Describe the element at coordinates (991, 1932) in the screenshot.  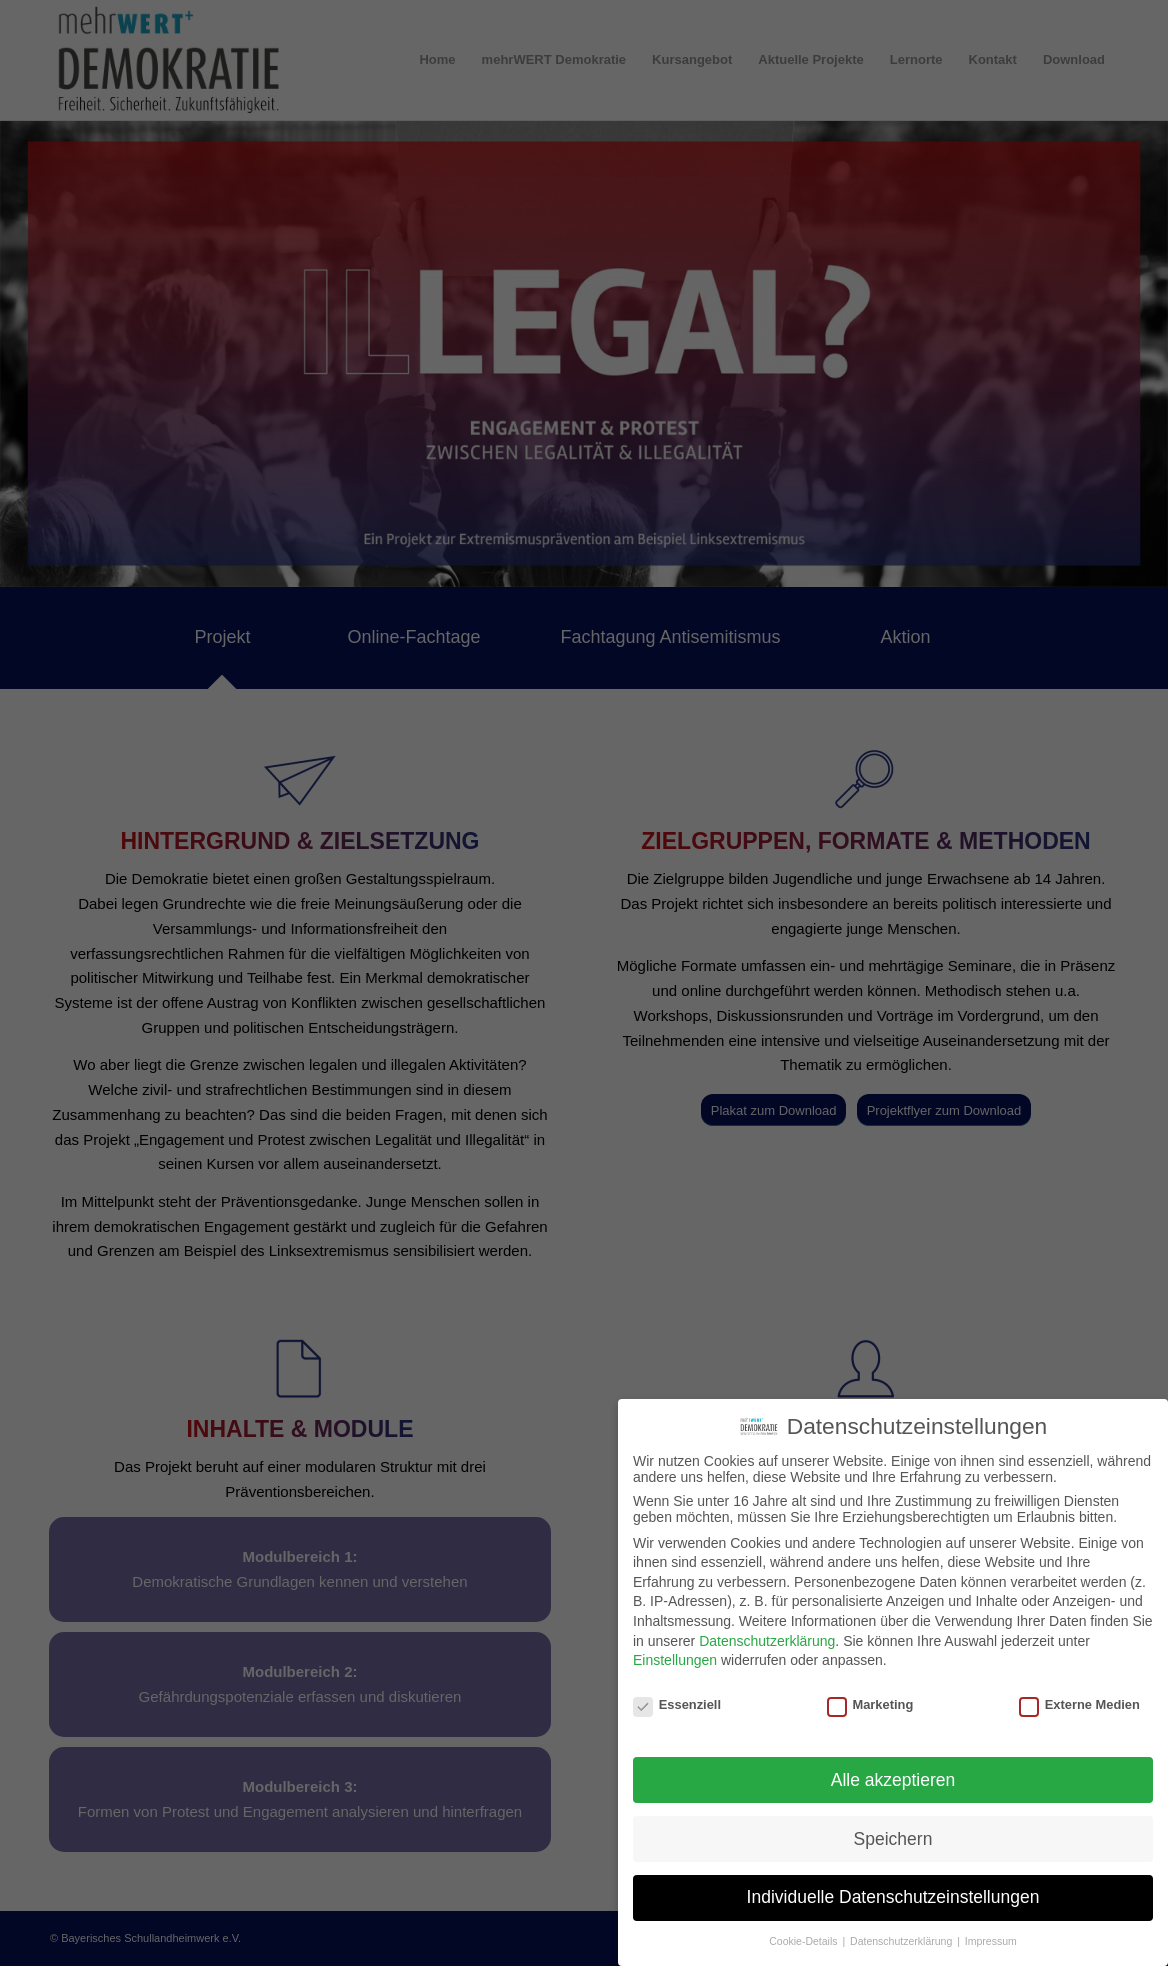
I see `Impressum [button]` at that location.